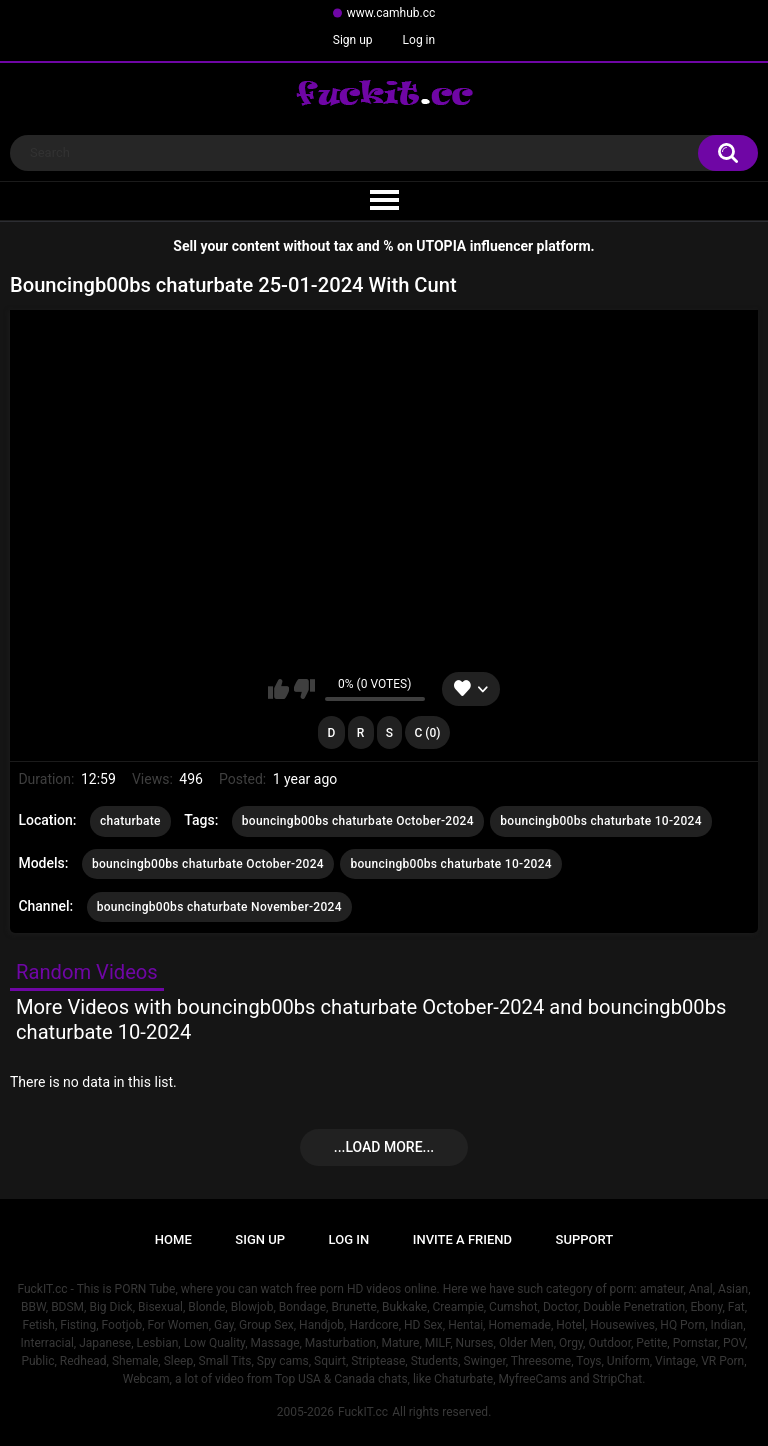 This screenshot has height=1446, width=768. I want to click on bouncingb00bs chaturbate 10-2024, so click(601, 821).